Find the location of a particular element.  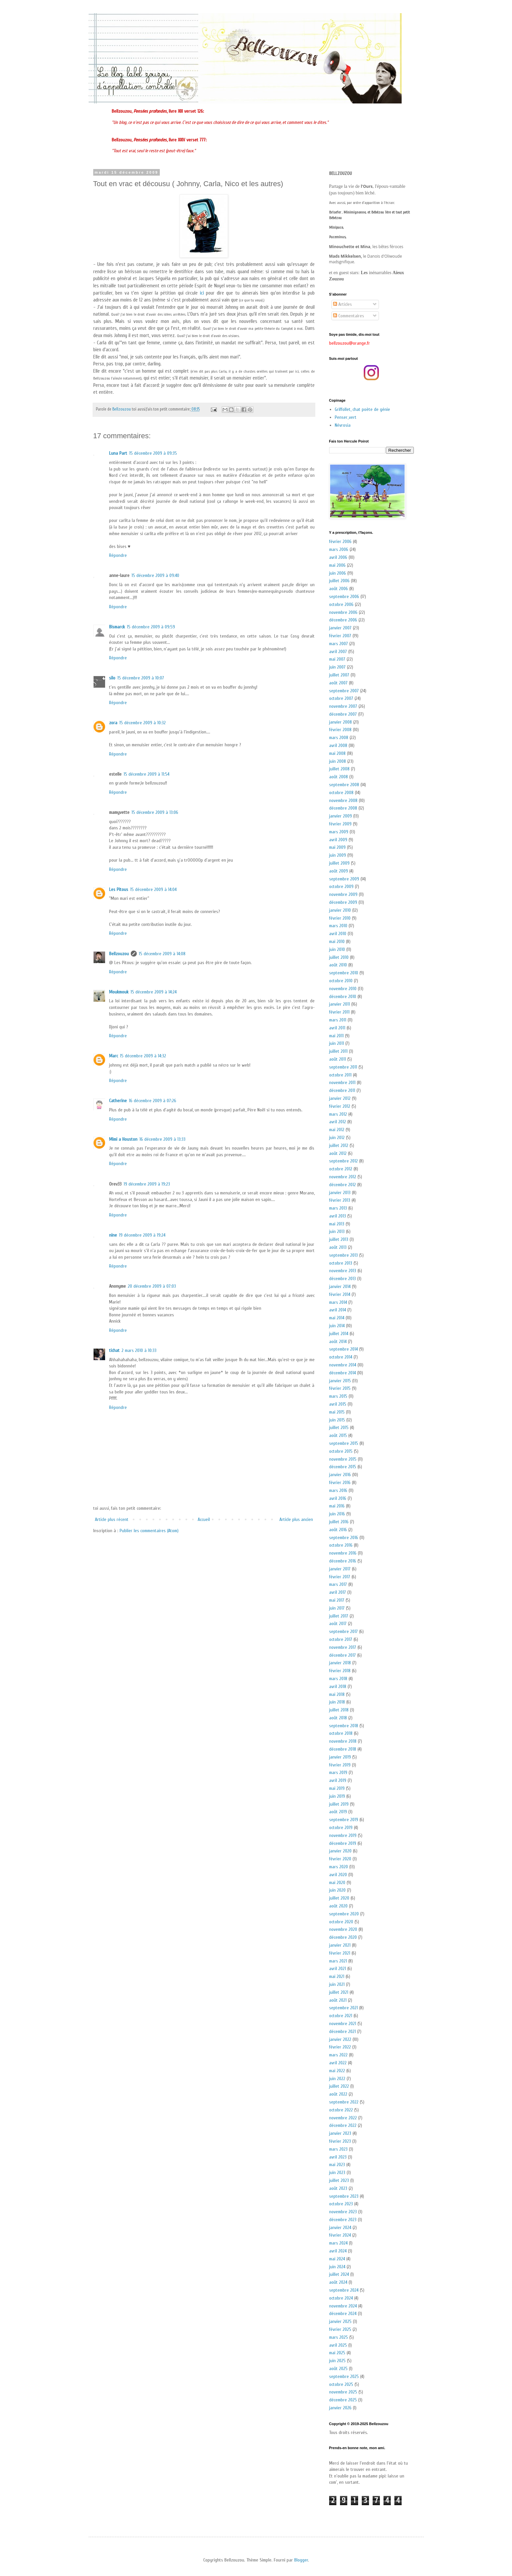

septembre 2013 is located at coordinates (343, 1255).